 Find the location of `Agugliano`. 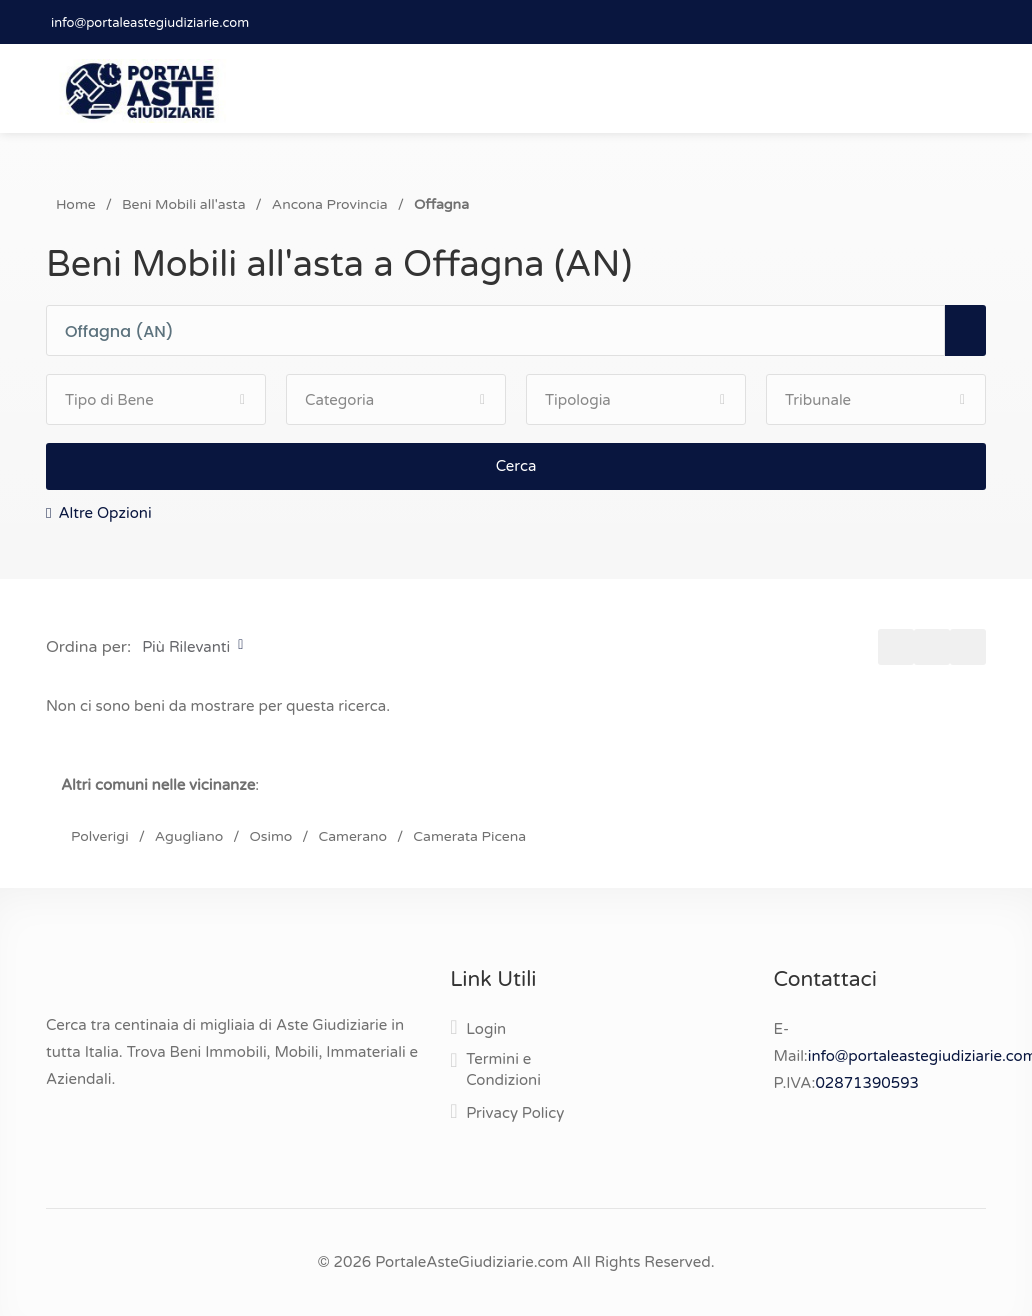

Agugliano is located at coordinates (189, 836).